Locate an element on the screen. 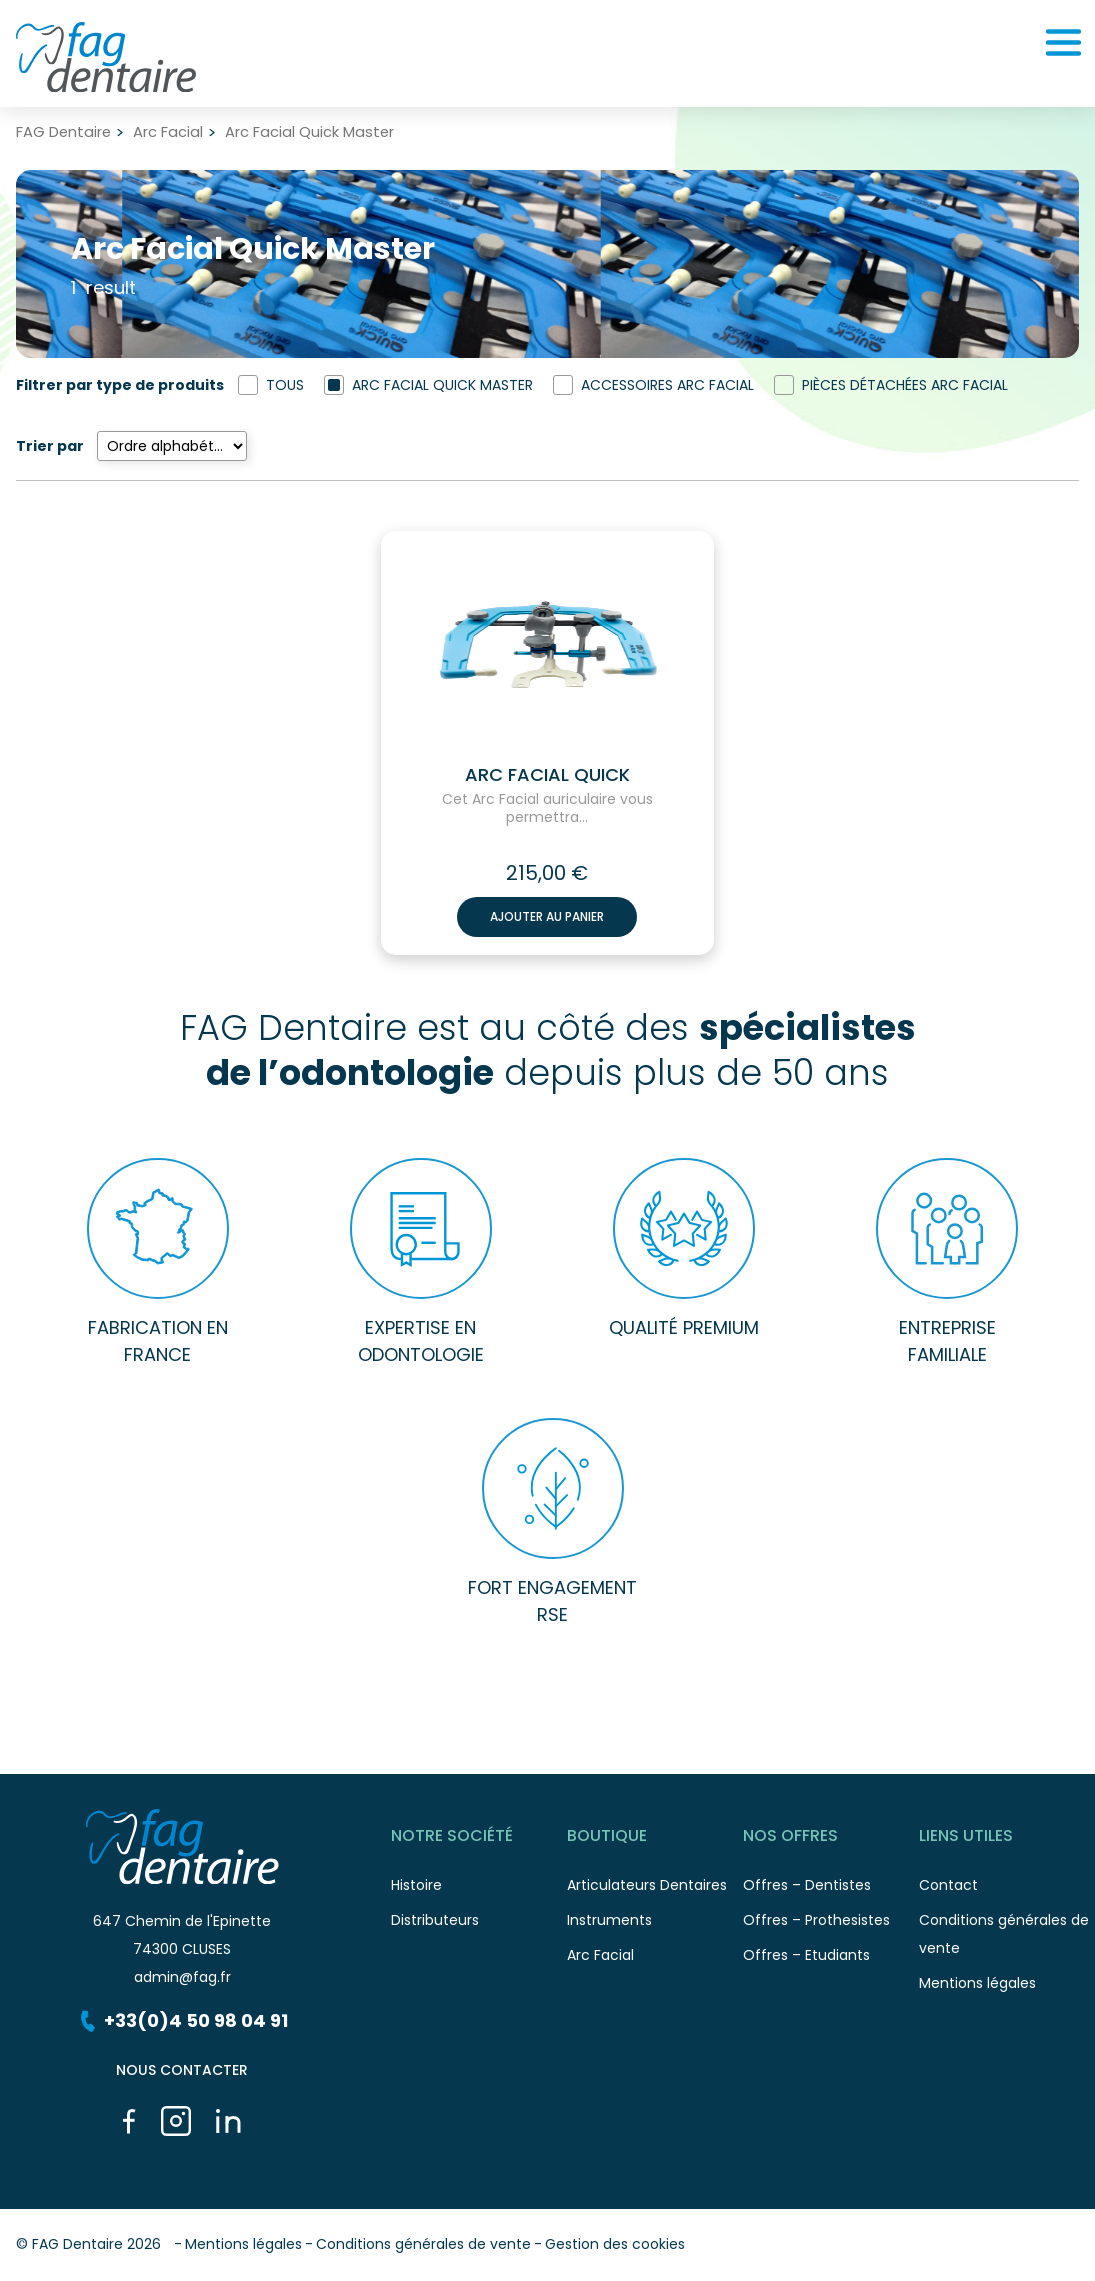  Gestion des cookies is located at coordinates (615, 2244).